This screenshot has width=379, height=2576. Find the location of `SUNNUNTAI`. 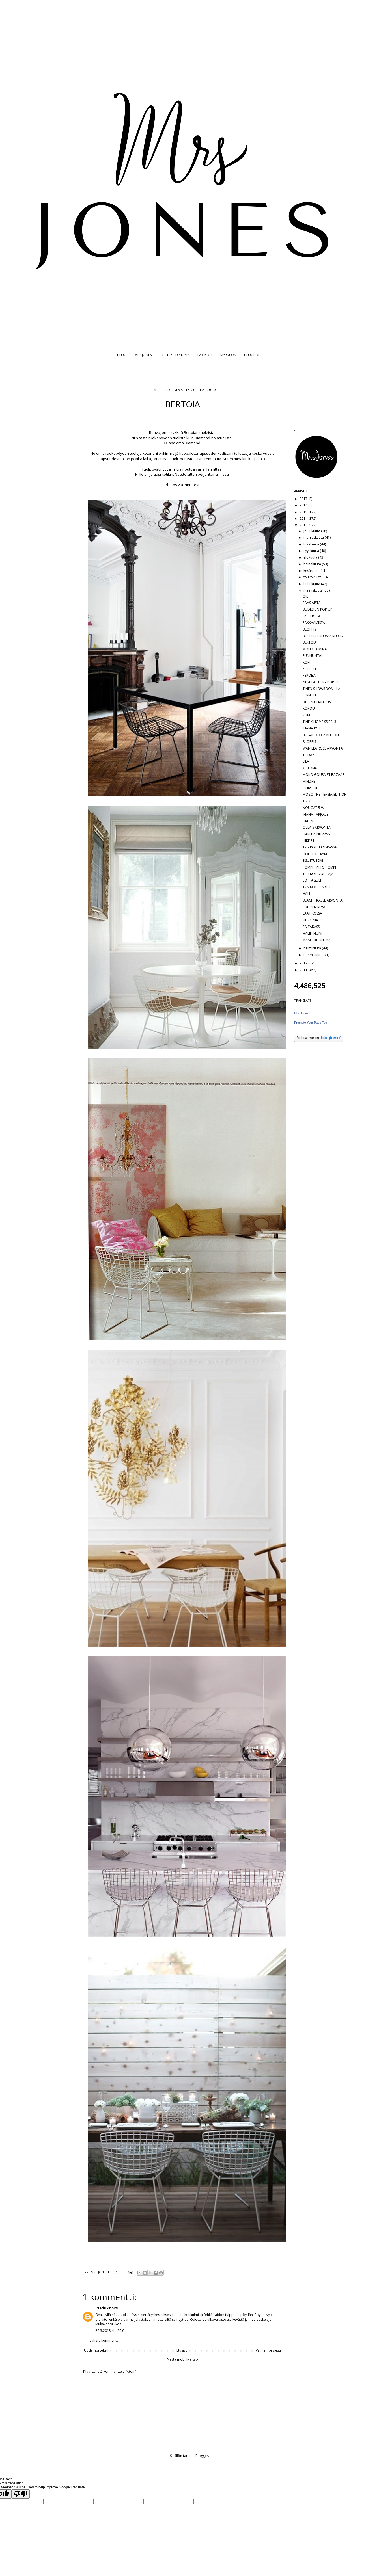

SUNNUNTAI is located at coordinates (312, 655).